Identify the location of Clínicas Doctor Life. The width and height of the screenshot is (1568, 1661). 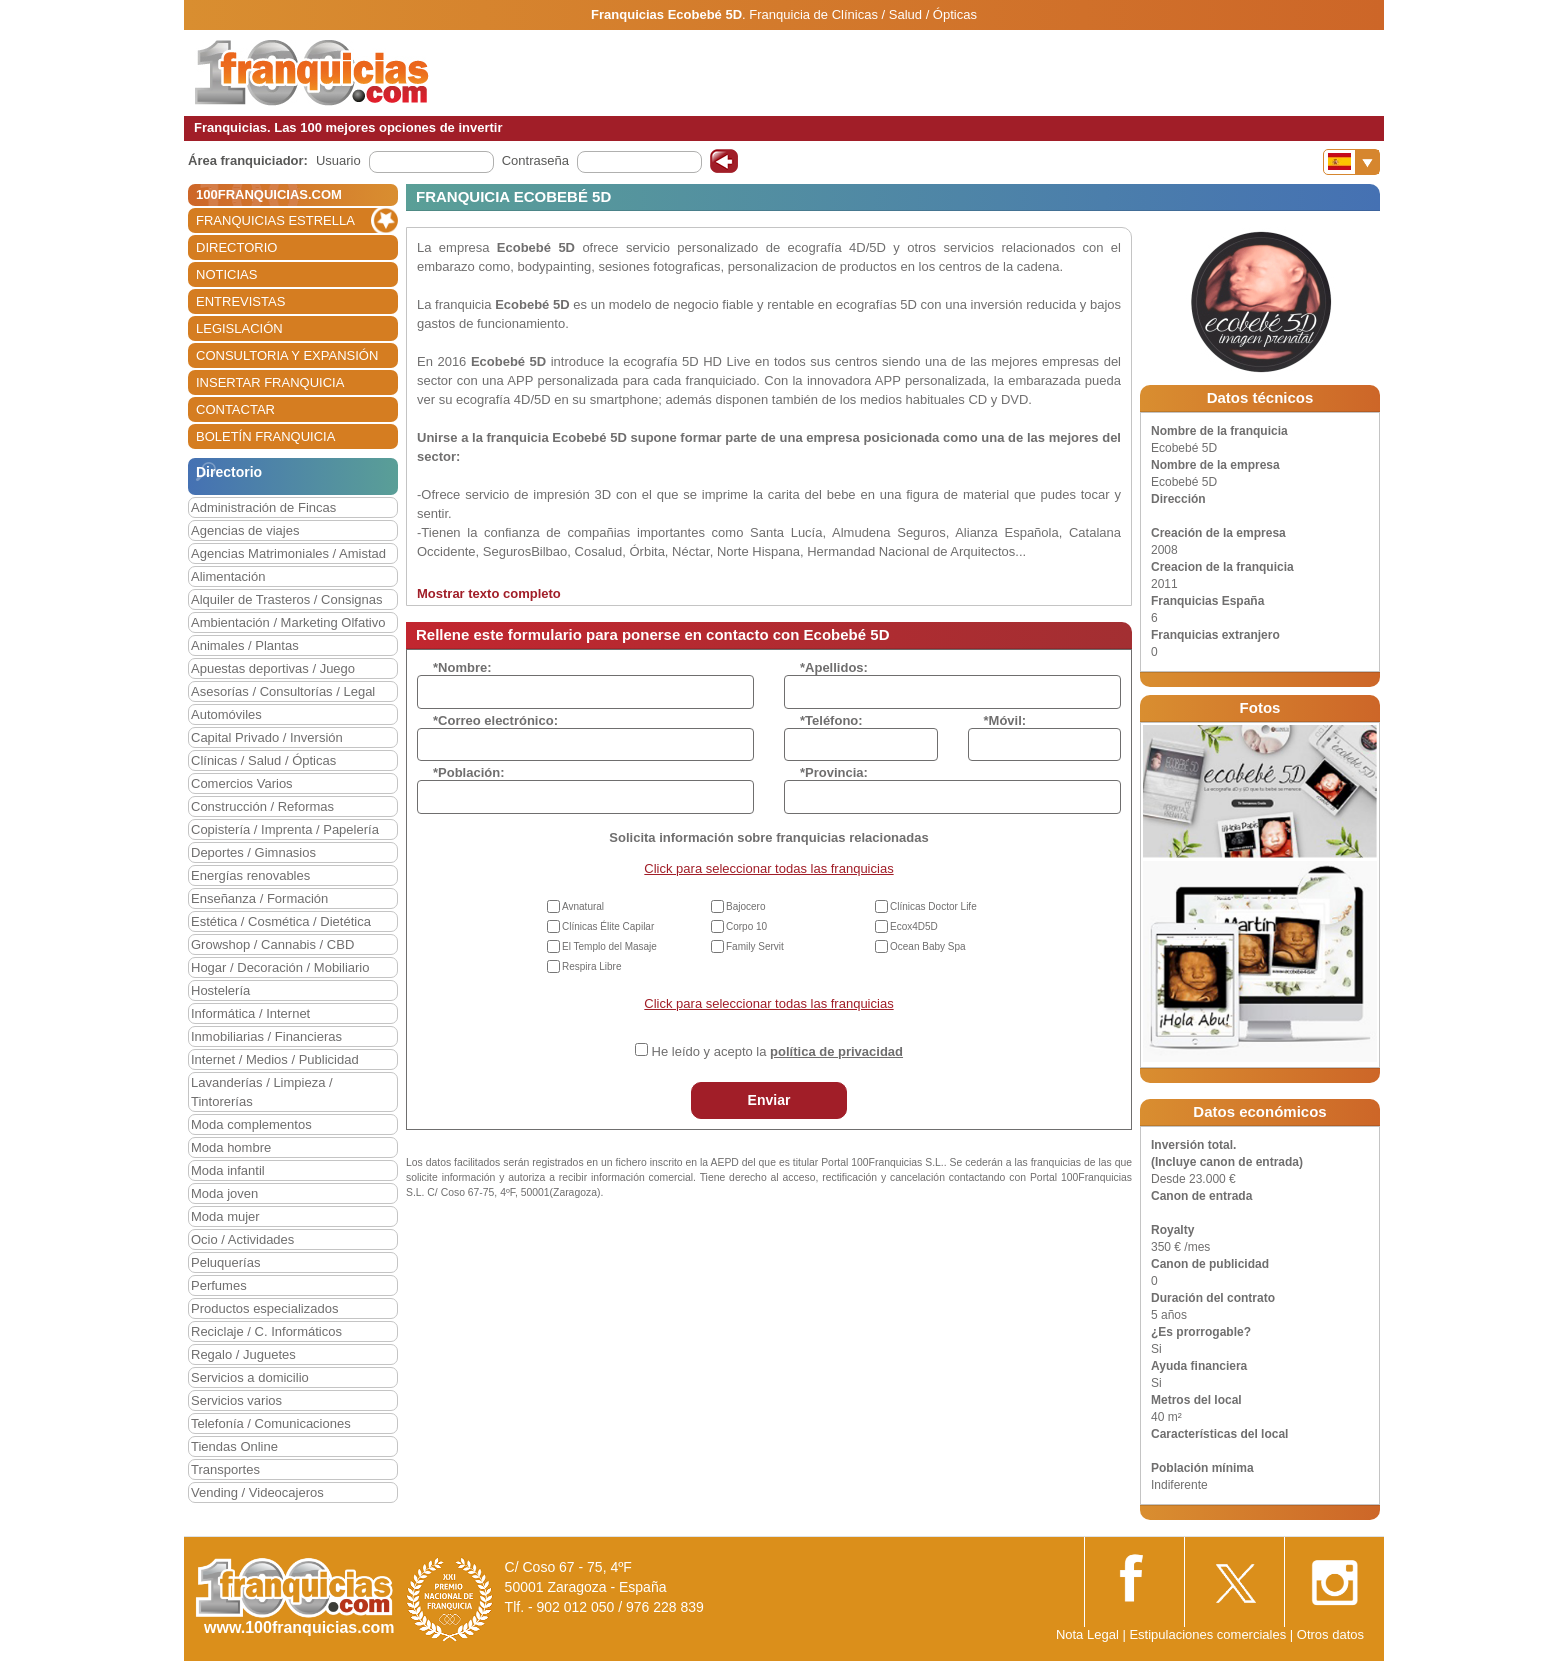
(933, 906).